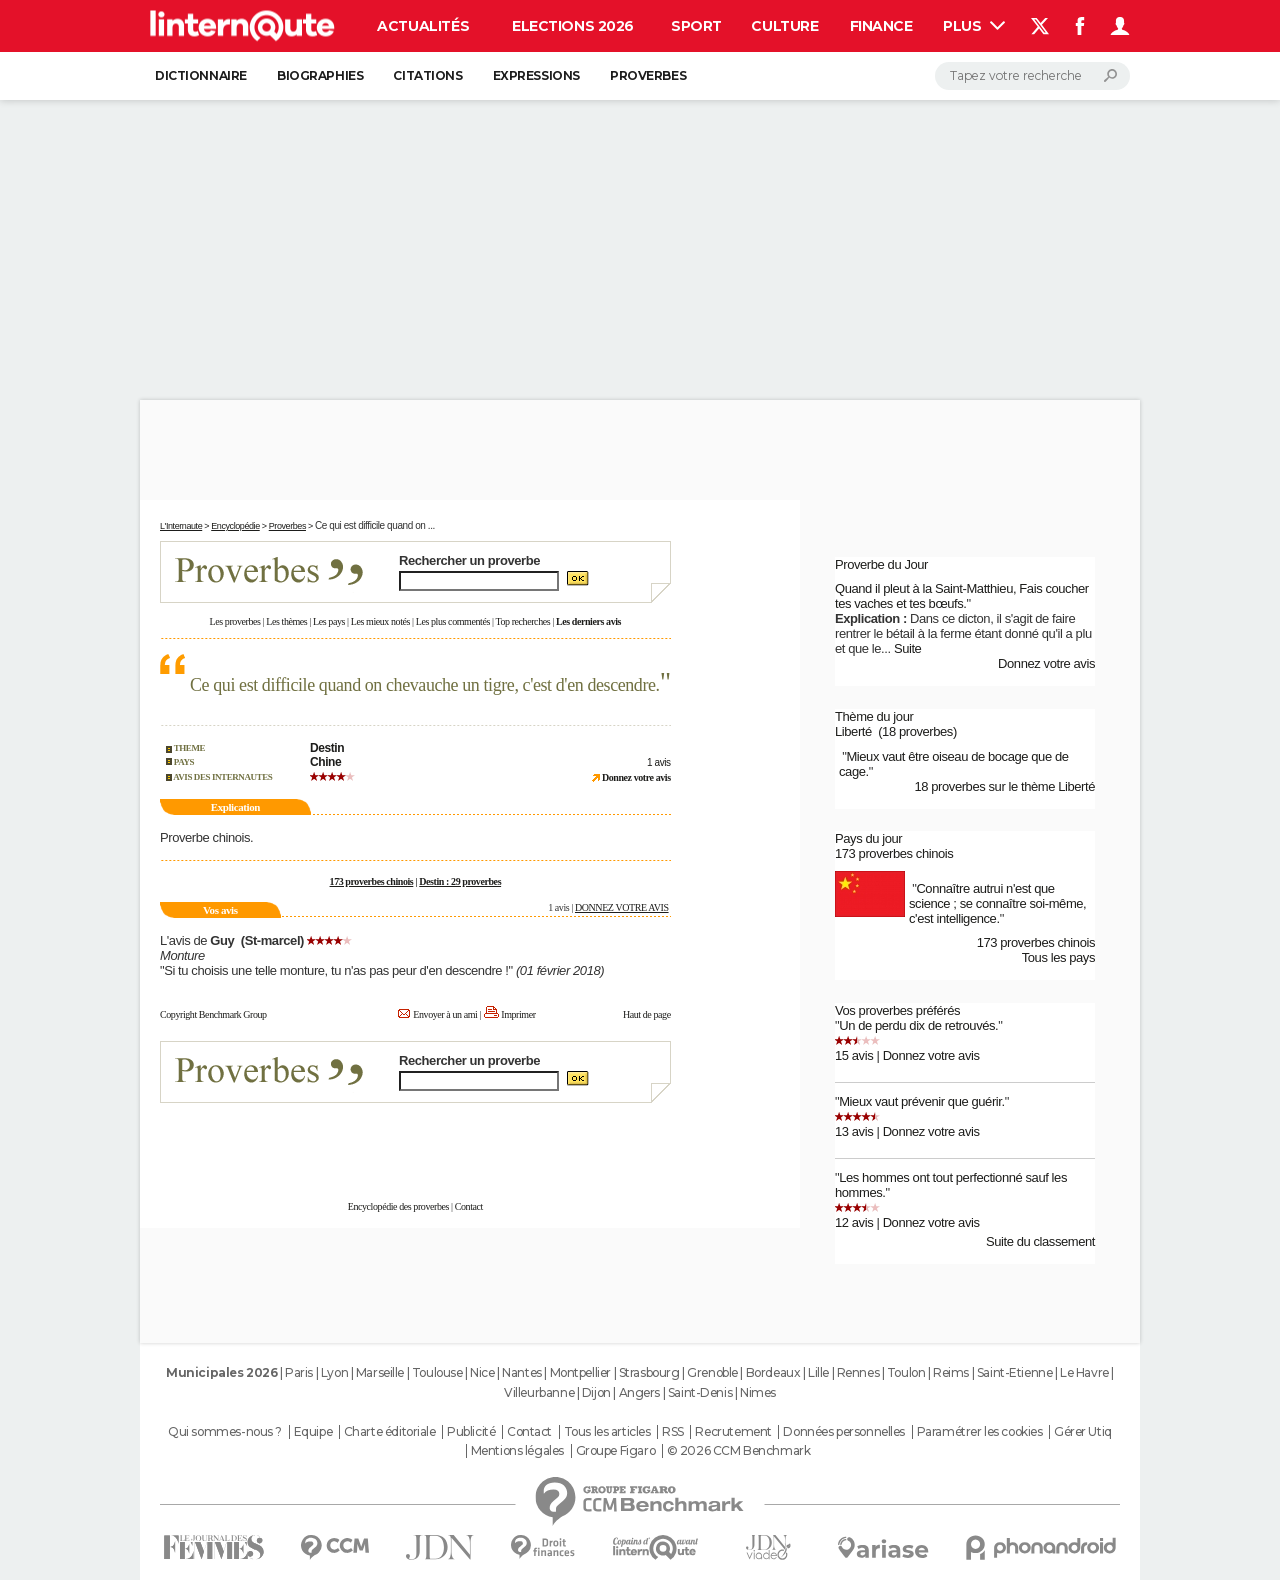 The height and width of the screenshot is (1580, 1280). What do you see at coordinates (1046, 663) in the screenshot?
I see `Donnez votre avis` at bounding box center [1046, 663].